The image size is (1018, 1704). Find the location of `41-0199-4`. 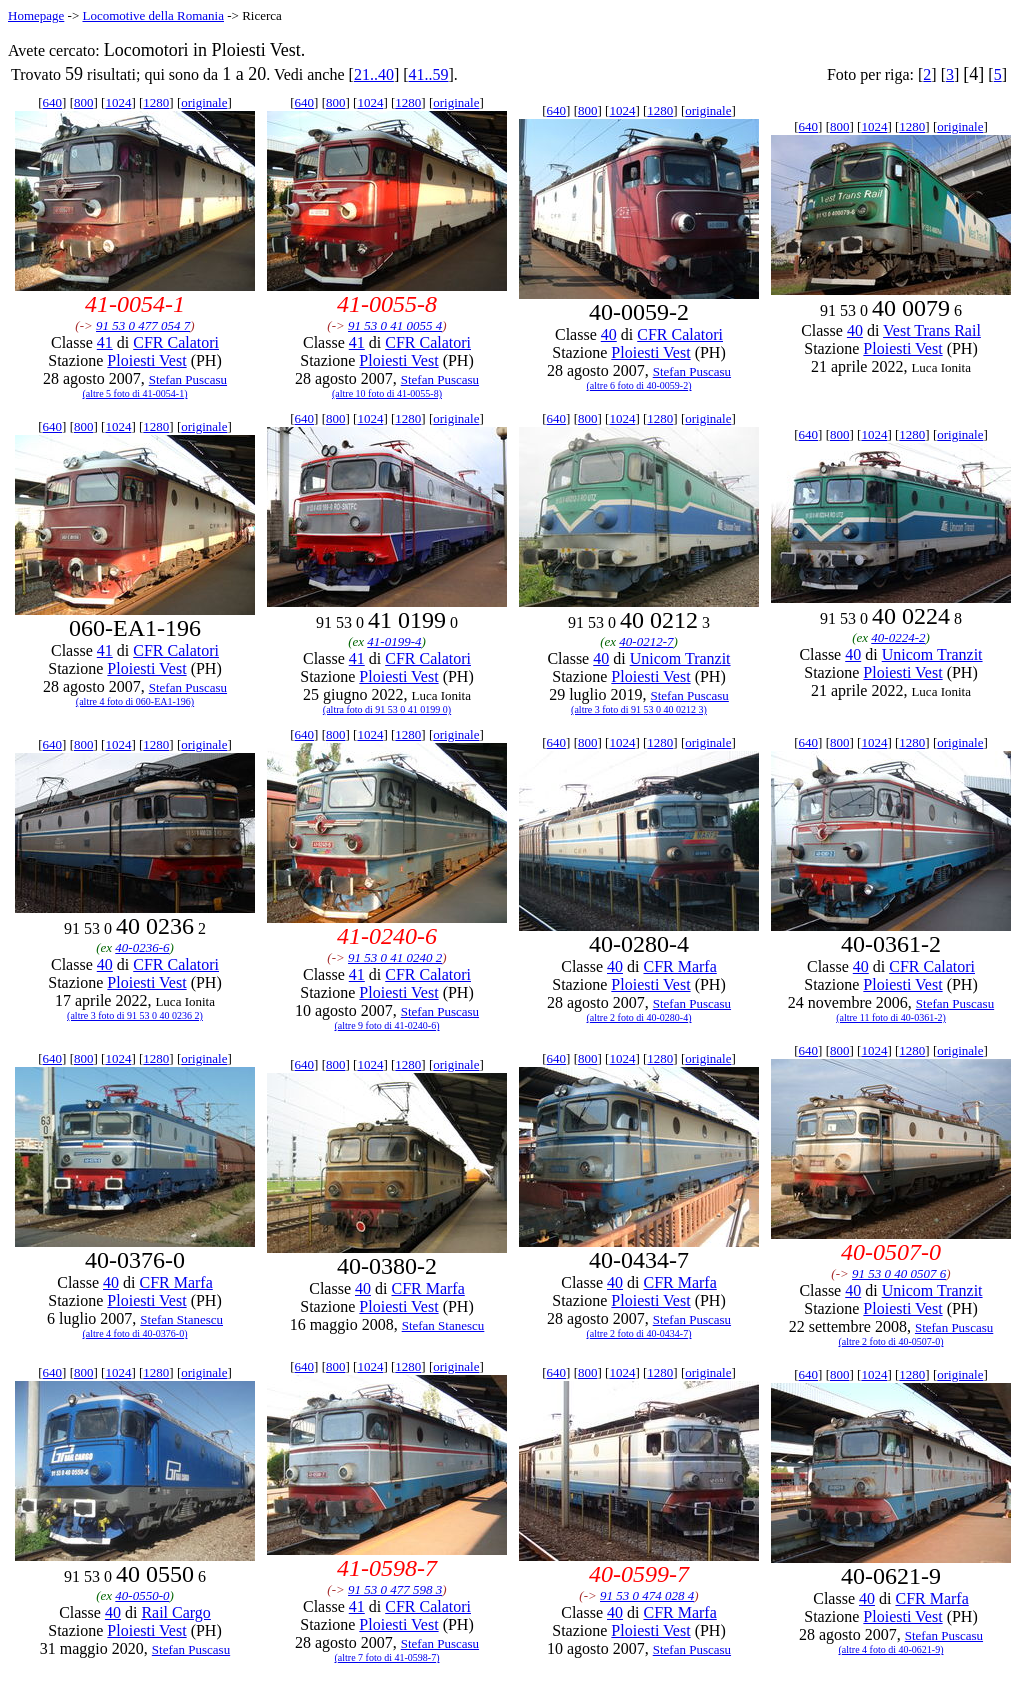

41-0199-4 is located at coordinates (394, 641).